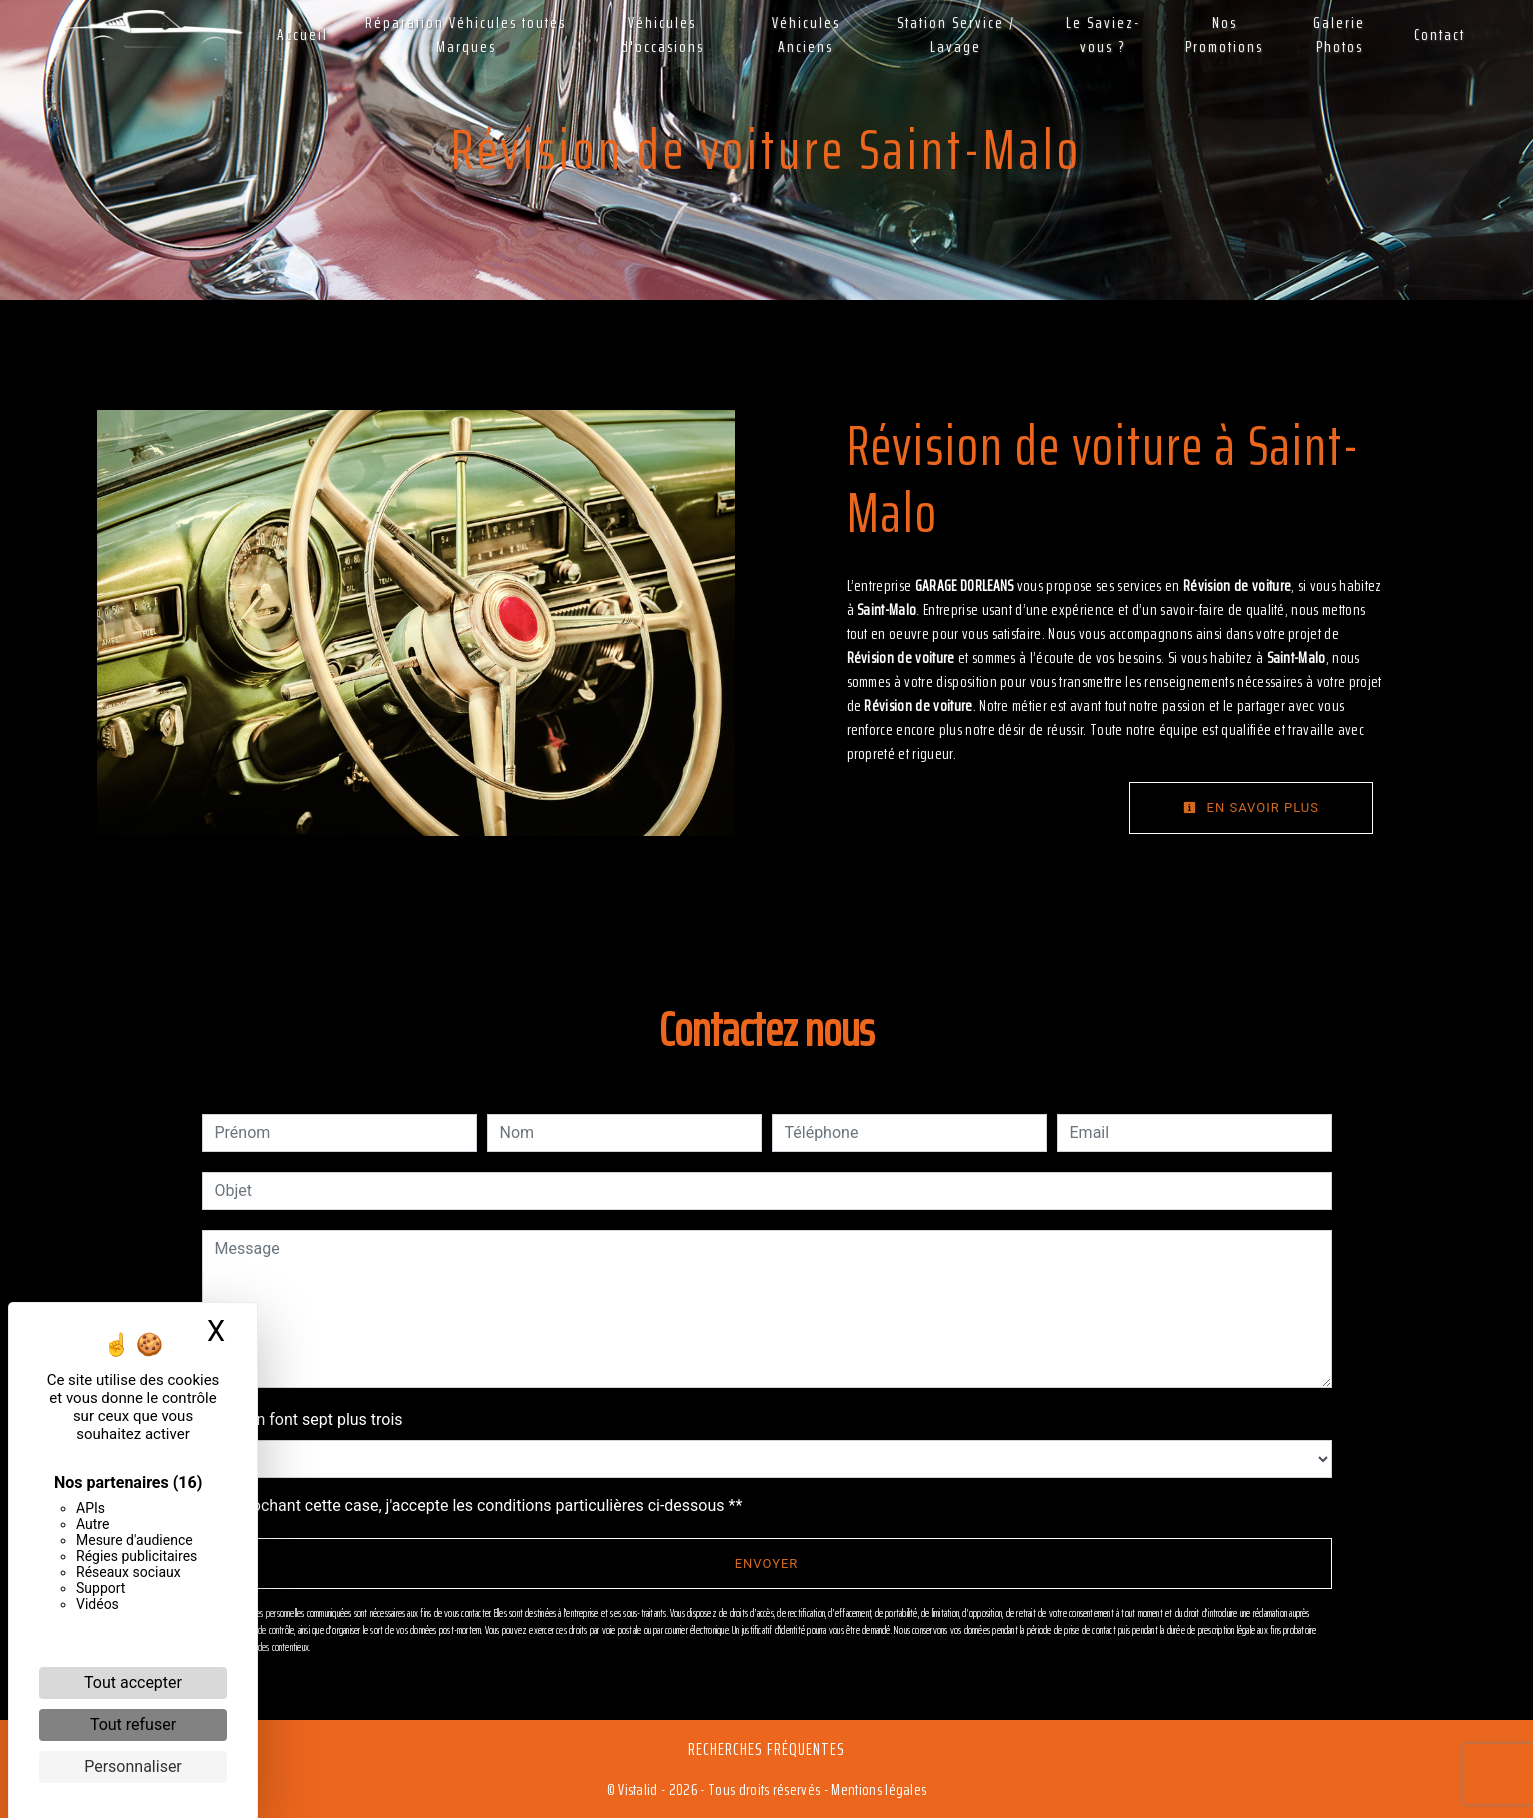 The height and width of the screenshot is (1818, 1533). What do you see at coordinates (806, 34) in the screenshot?
I see `Véhicules Anciens` at bounding box center [806, 34].